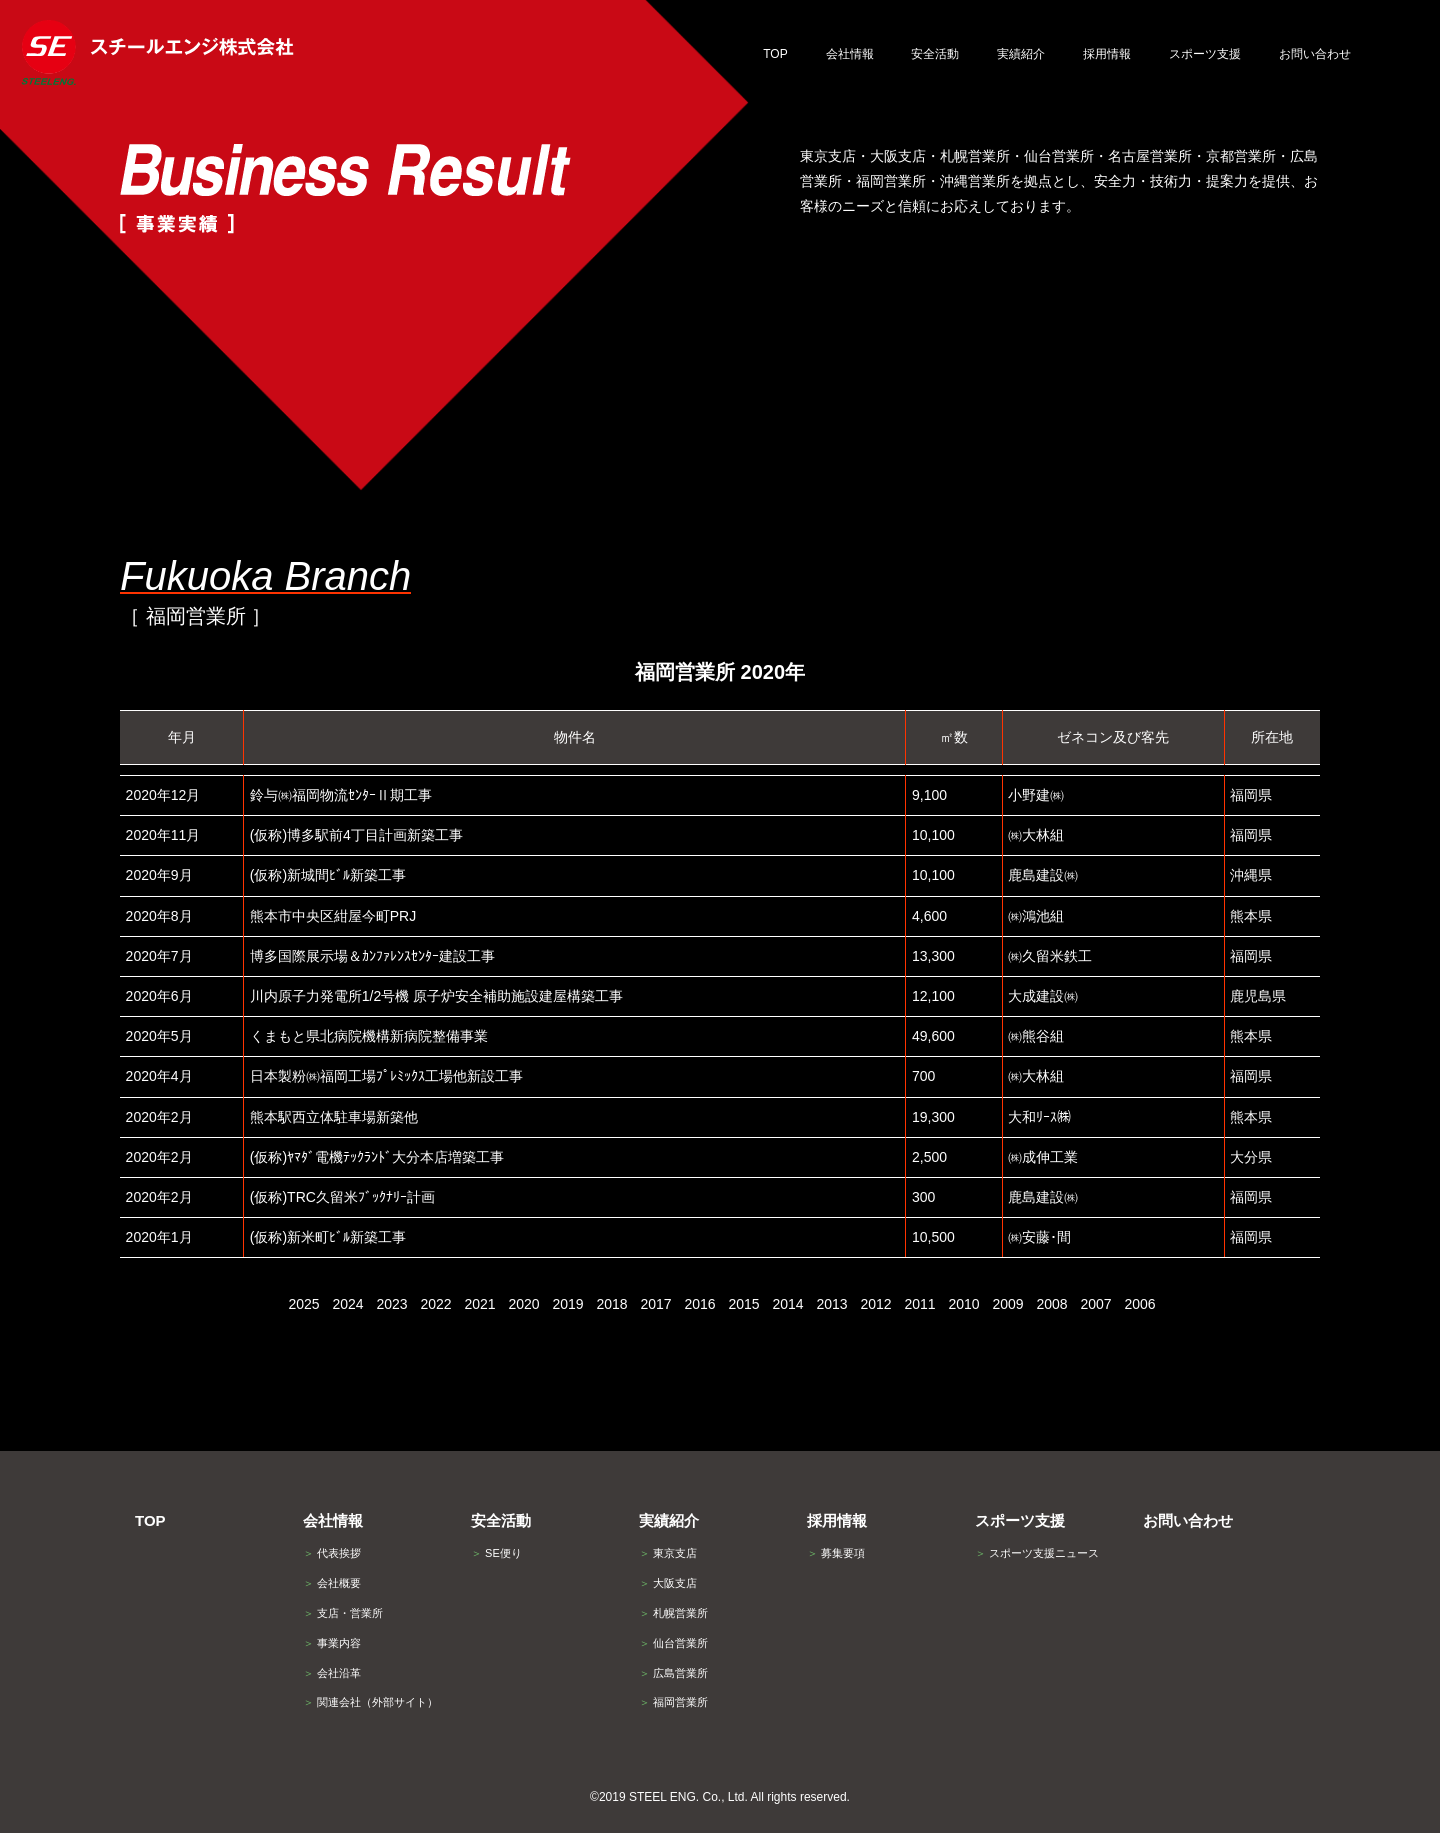  I want to click on 2008, so click(1051, 1304).